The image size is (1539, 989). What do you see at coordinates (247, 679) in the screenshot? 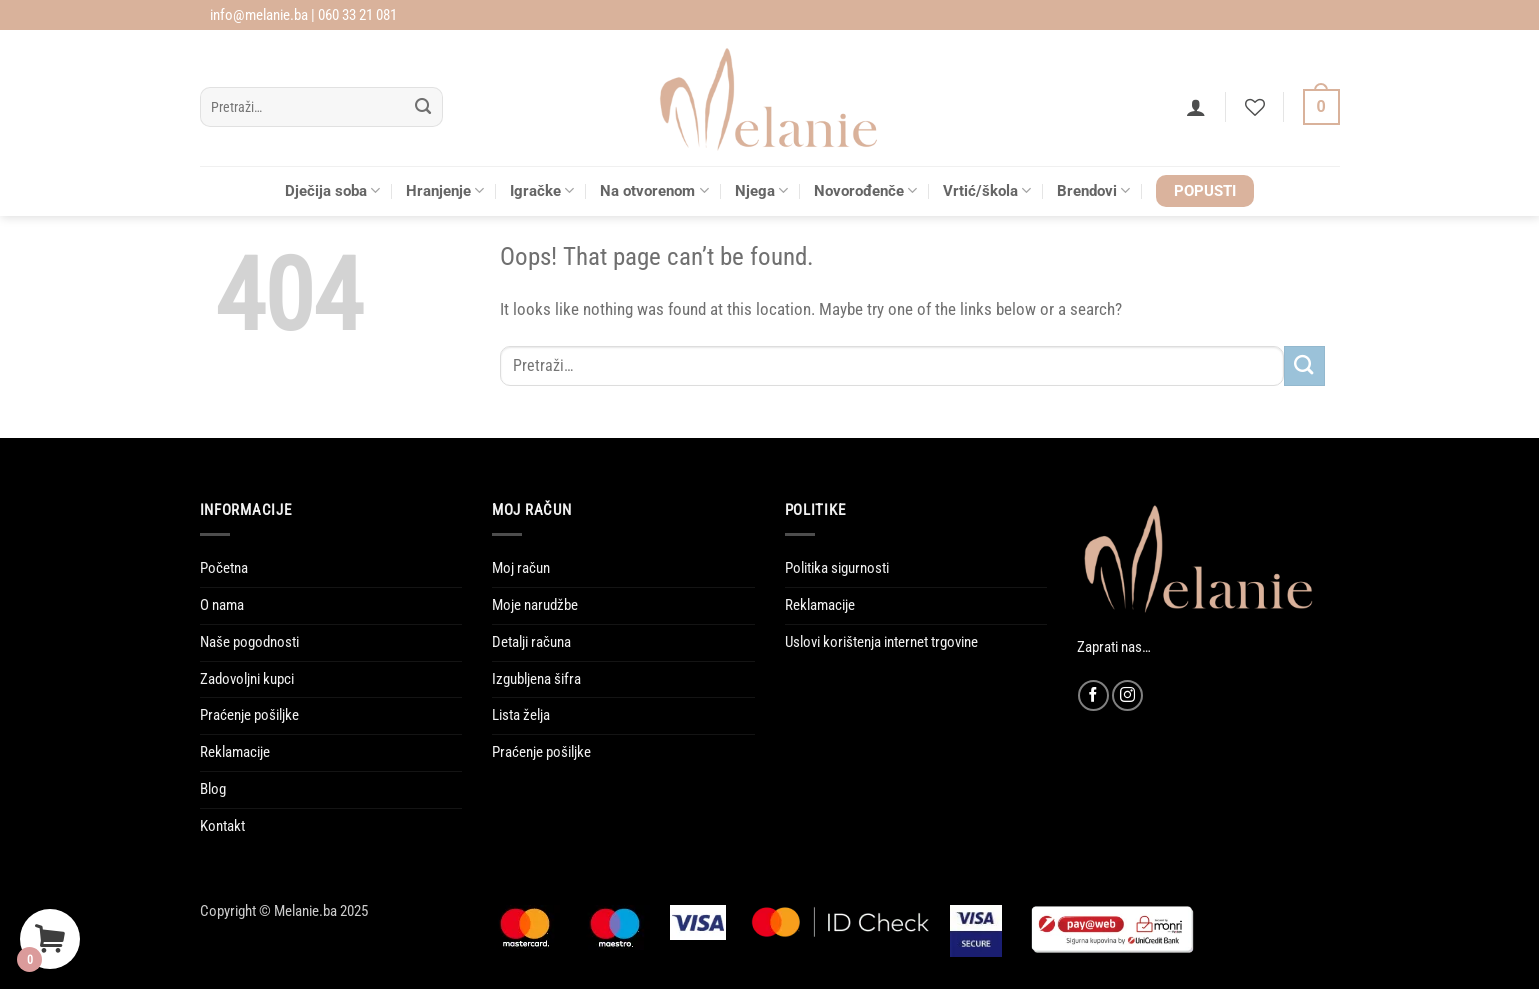
I see `Zadovoljni kupci` at bounding box center [247, 679].